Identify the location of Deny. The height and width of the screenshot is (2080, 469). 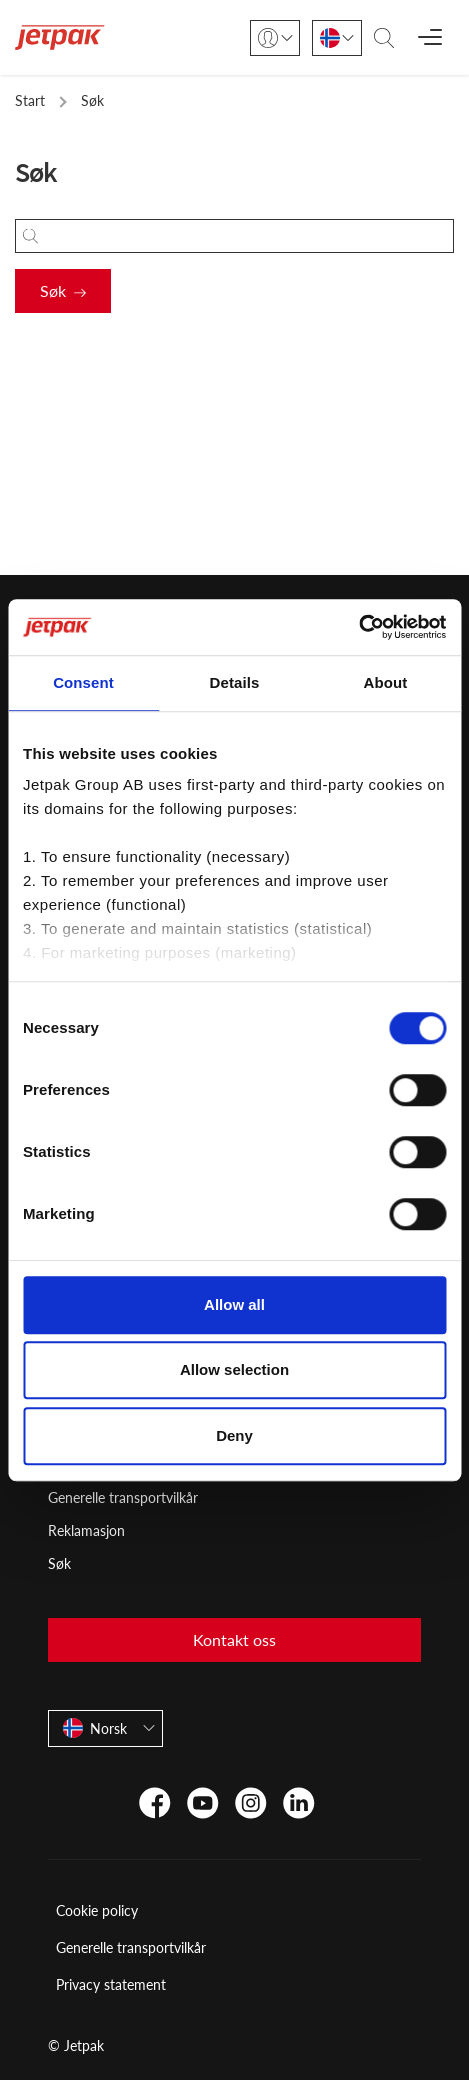
(234, 1435).